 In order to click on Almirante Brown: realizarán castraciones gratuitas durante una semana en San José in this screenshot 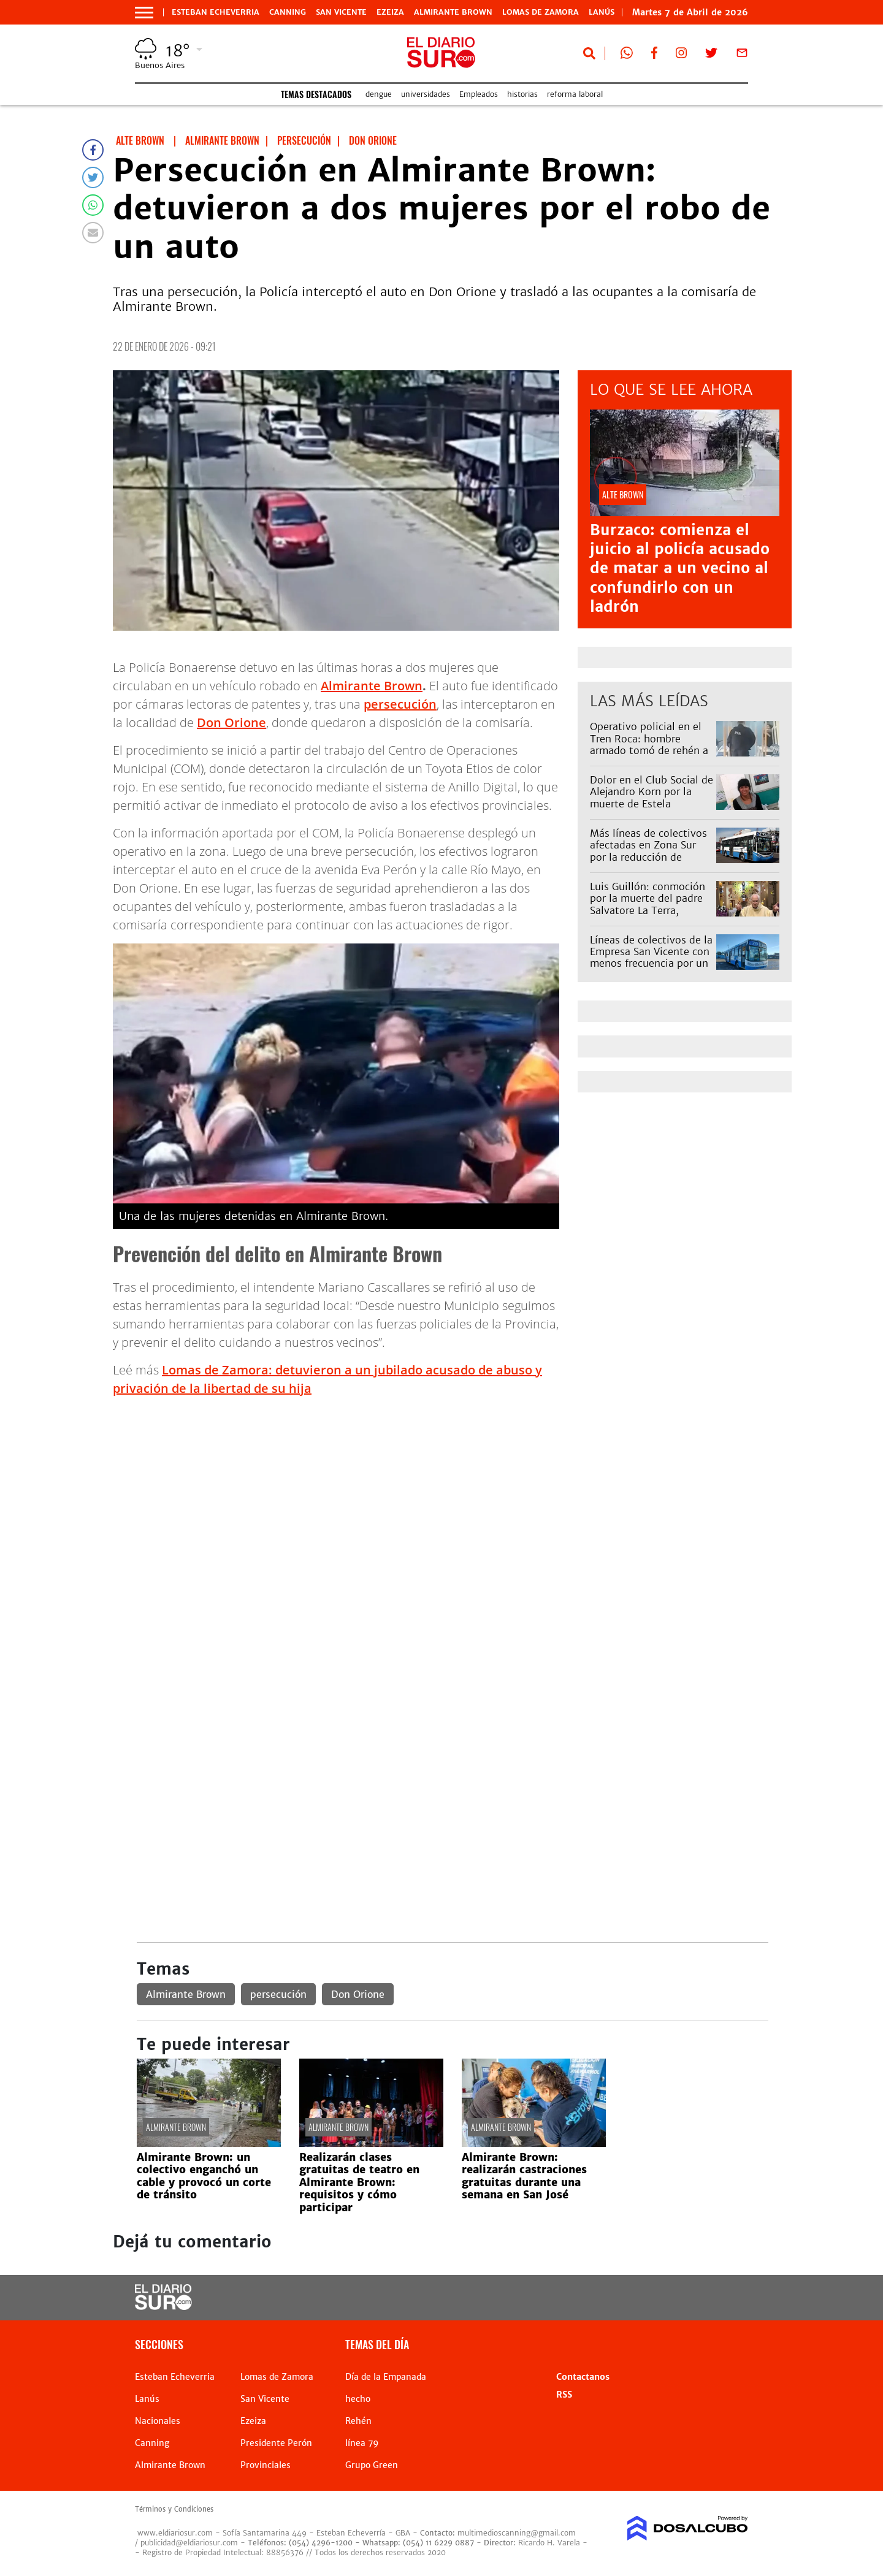, I will do `click(524, 2176)`.